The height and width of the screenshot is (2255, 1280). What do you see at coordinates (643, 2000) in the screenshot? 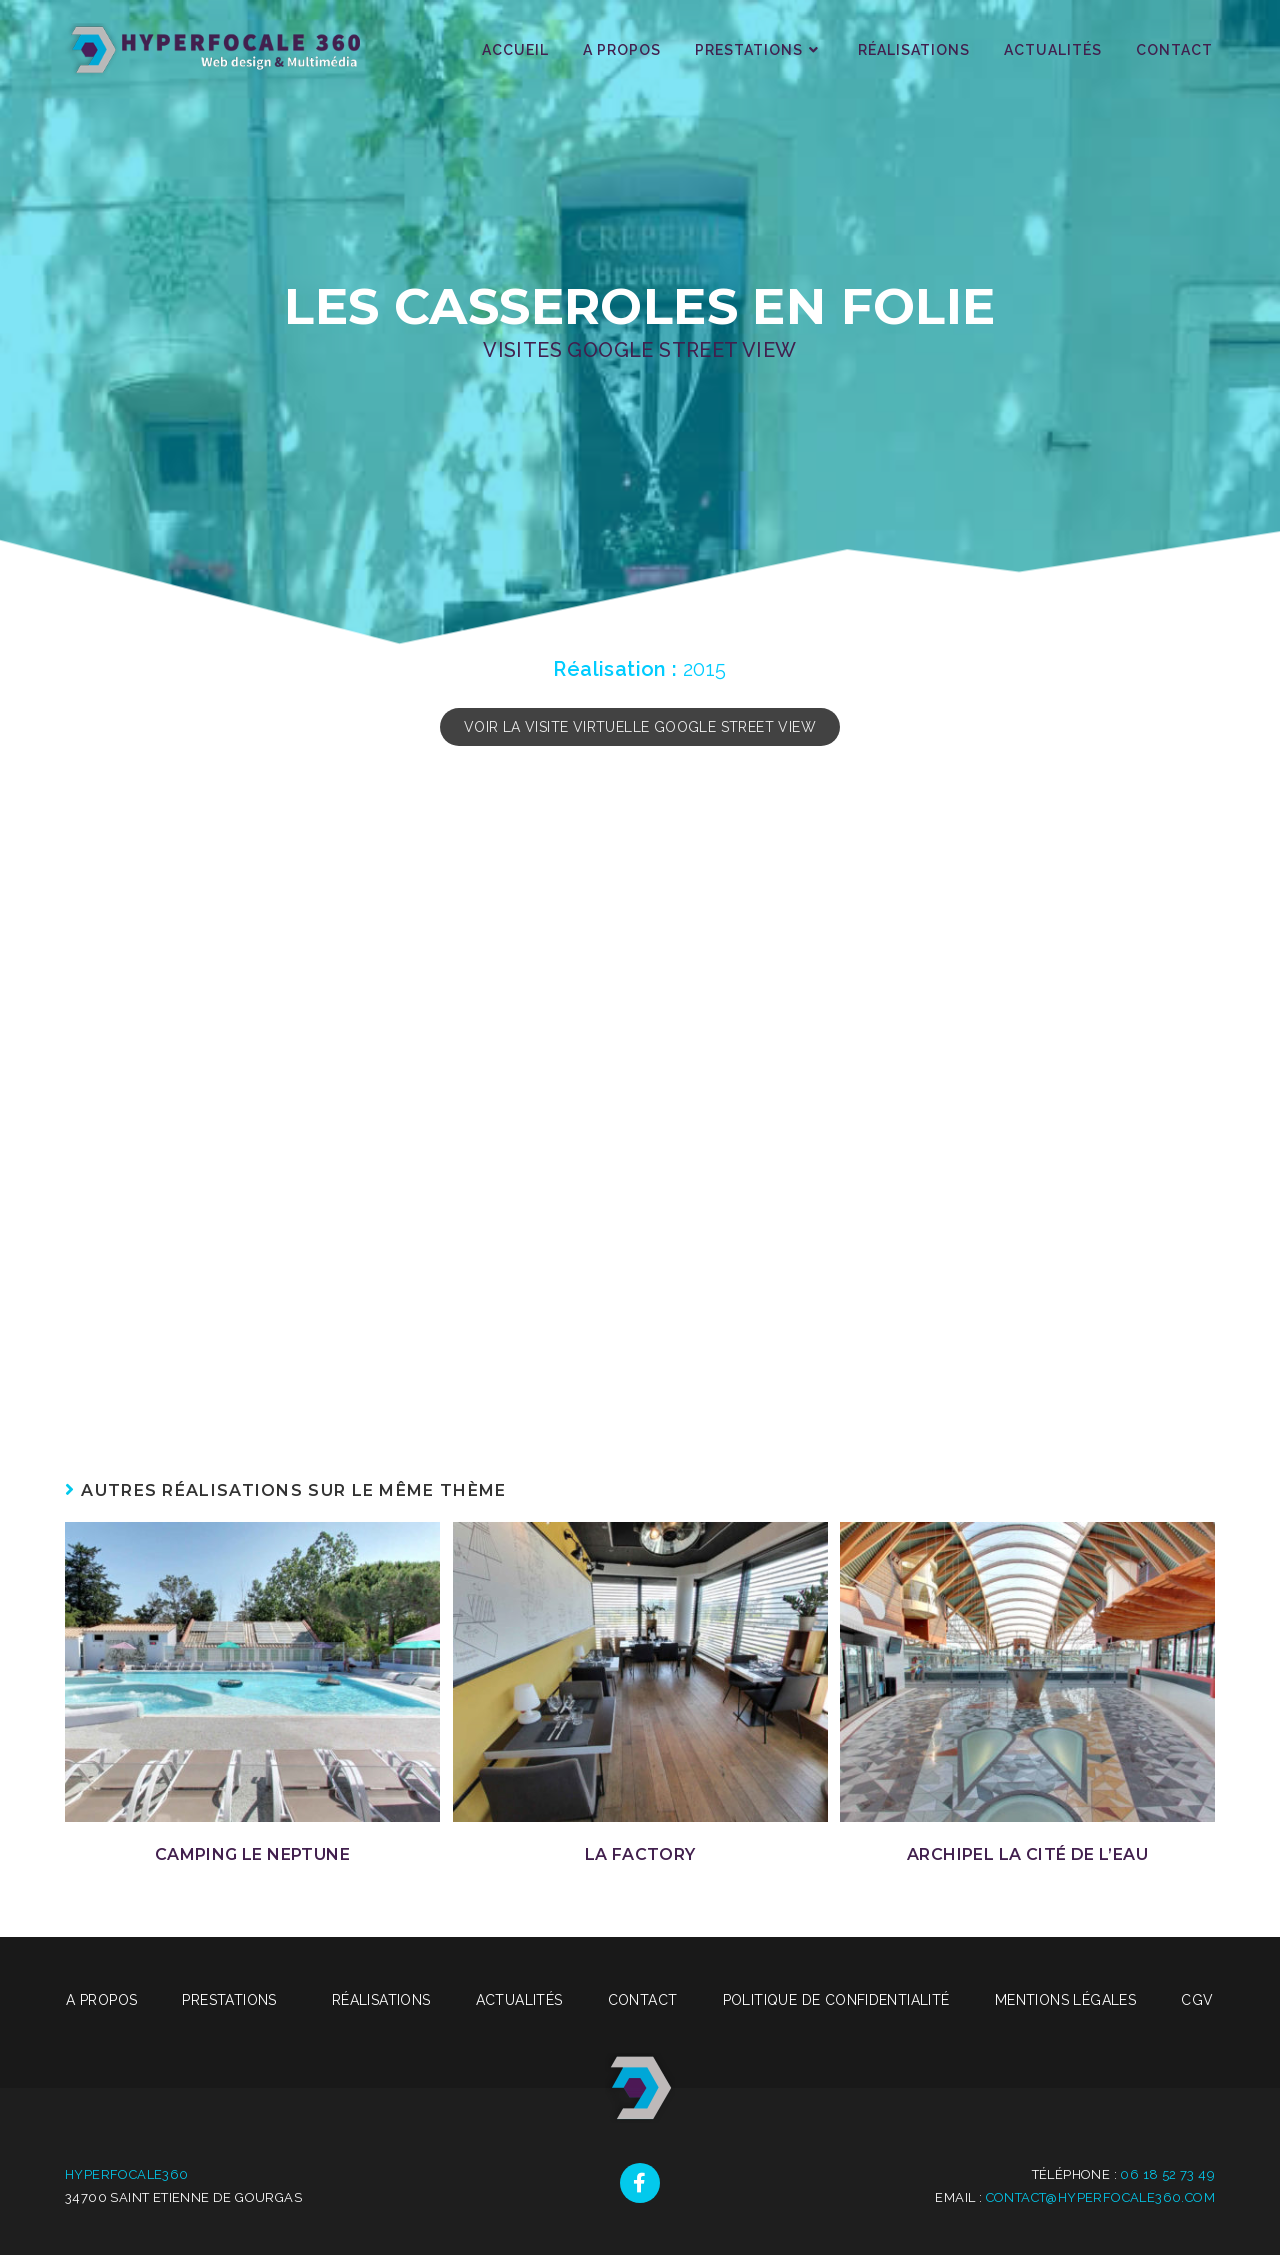
I see `Contact` at bounding box center [643, 2000].